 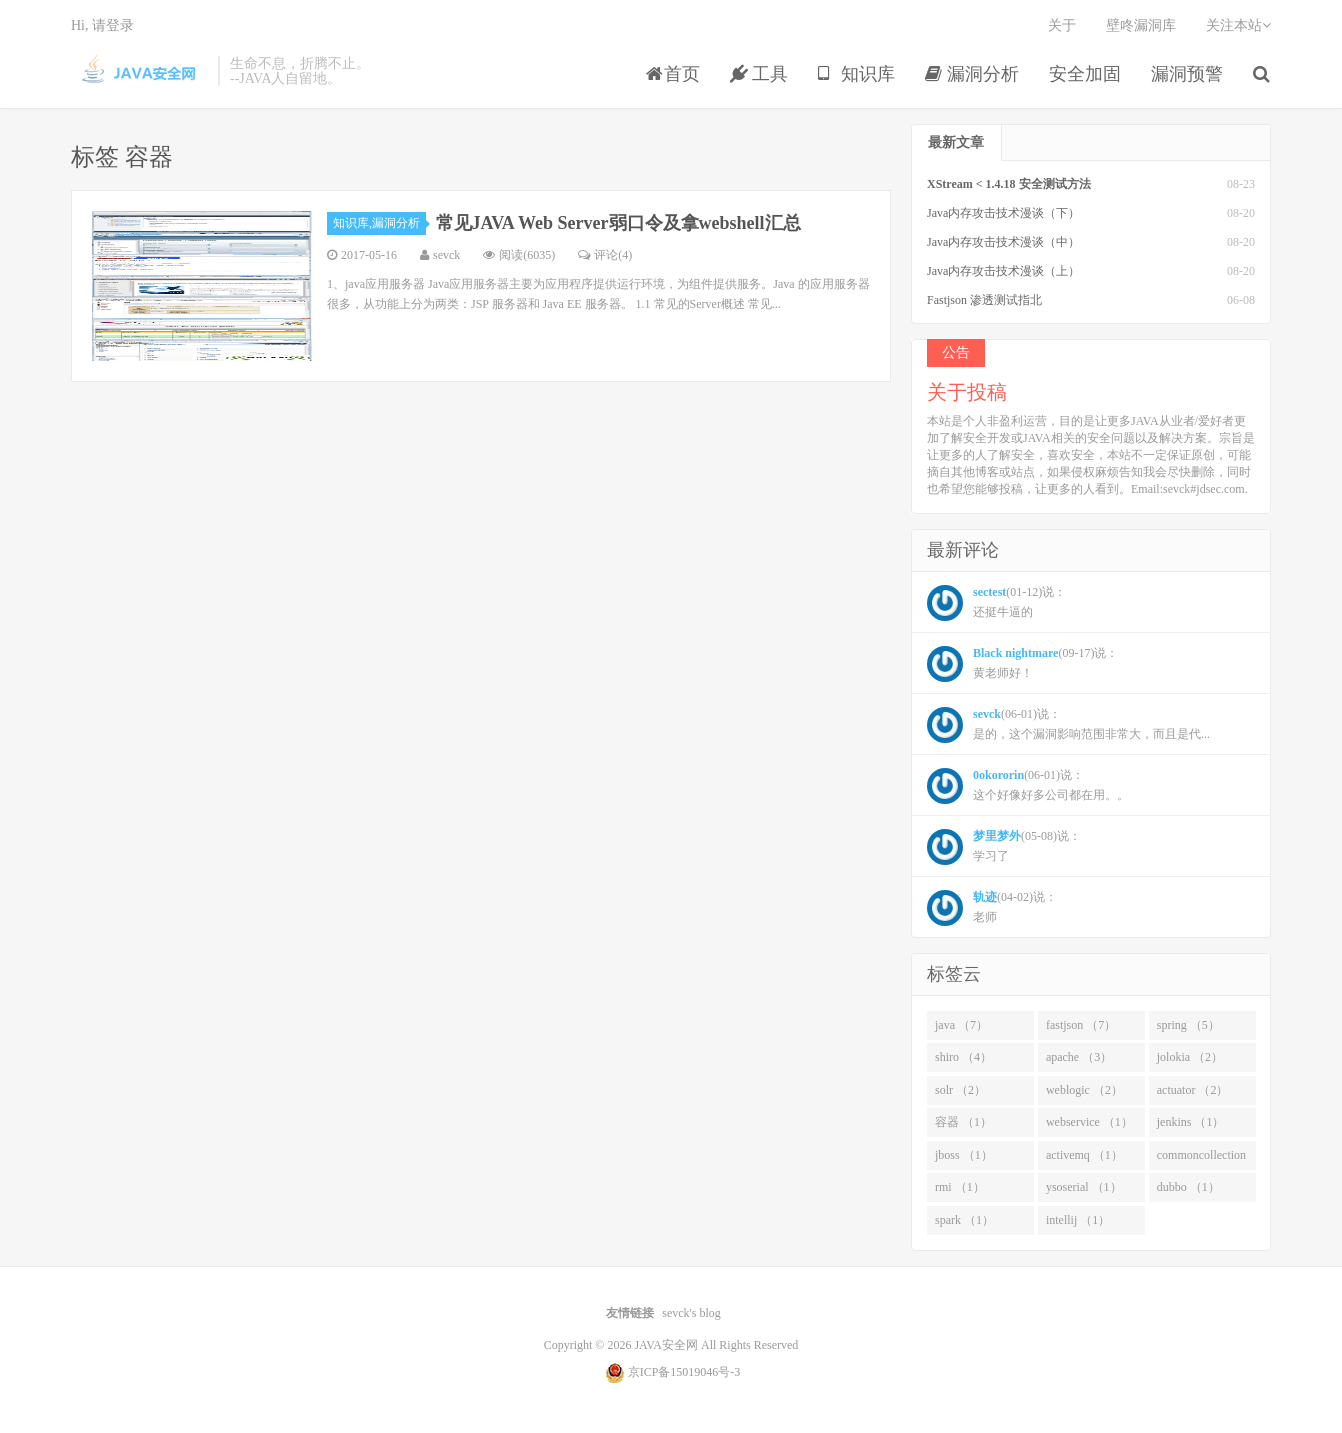 What do you see at coordinates (102, 25) in the screenshot?
I see `Hi, 请登录` at bounding box center [102, 25].